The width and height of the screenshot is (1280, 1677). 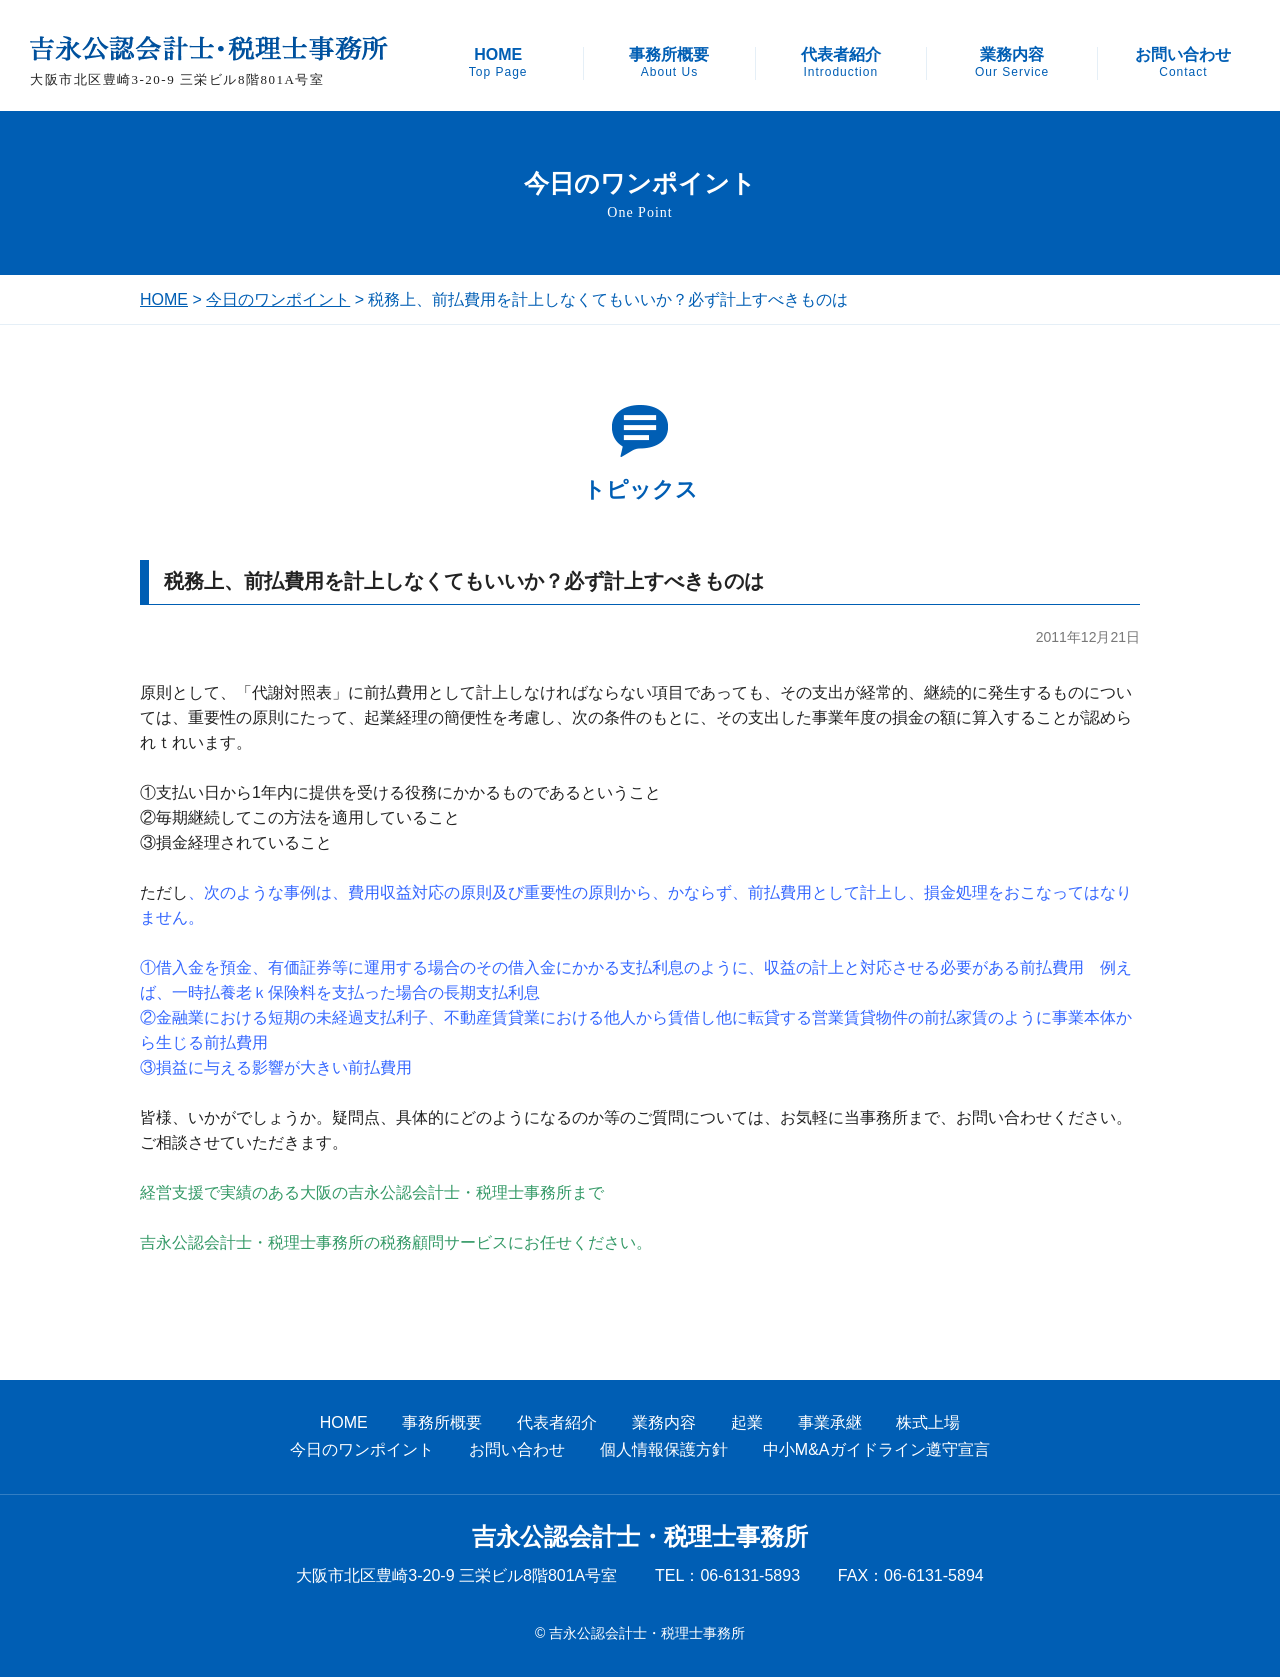 I want to click on HOME, so click(x=498, y=63).